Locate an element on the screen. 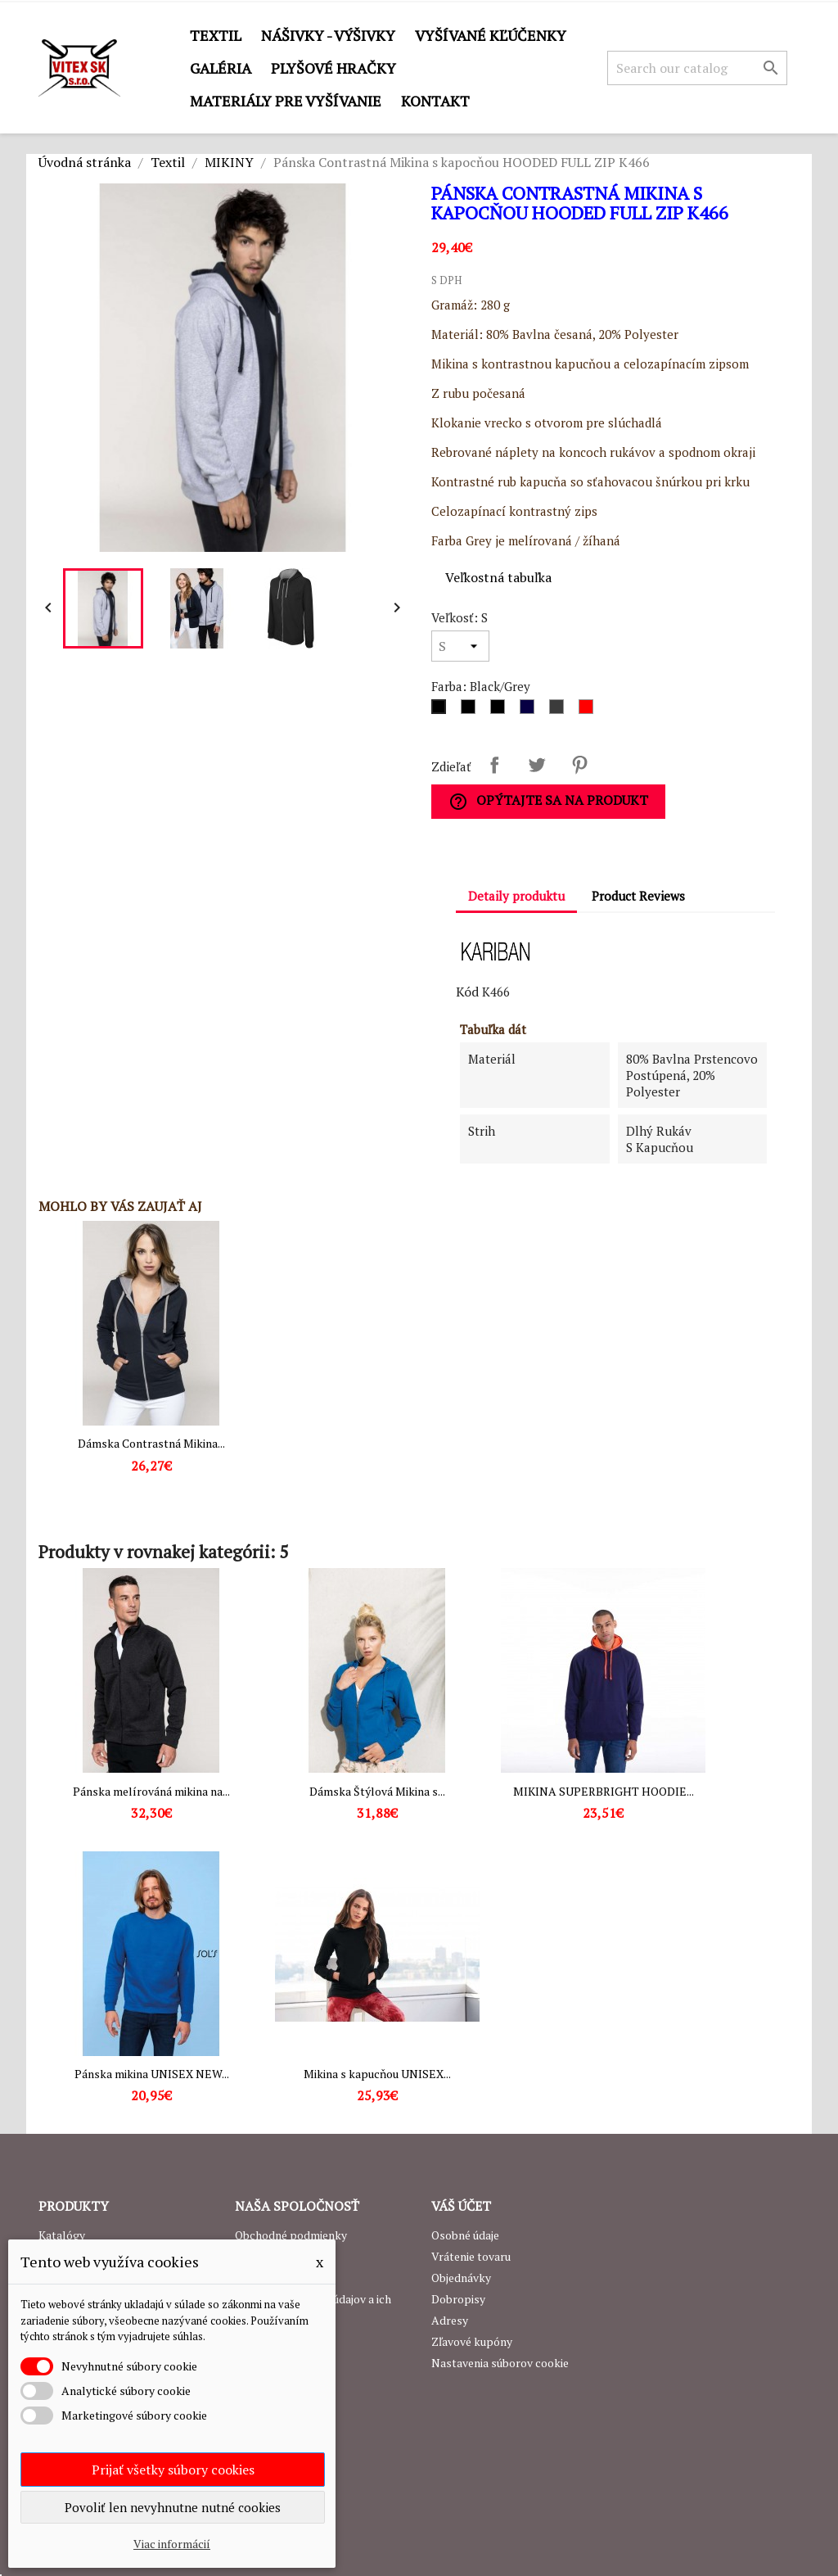 The image size is (838, 2576). Opýtajte sa na produkt is located at coordinates (548, 801).